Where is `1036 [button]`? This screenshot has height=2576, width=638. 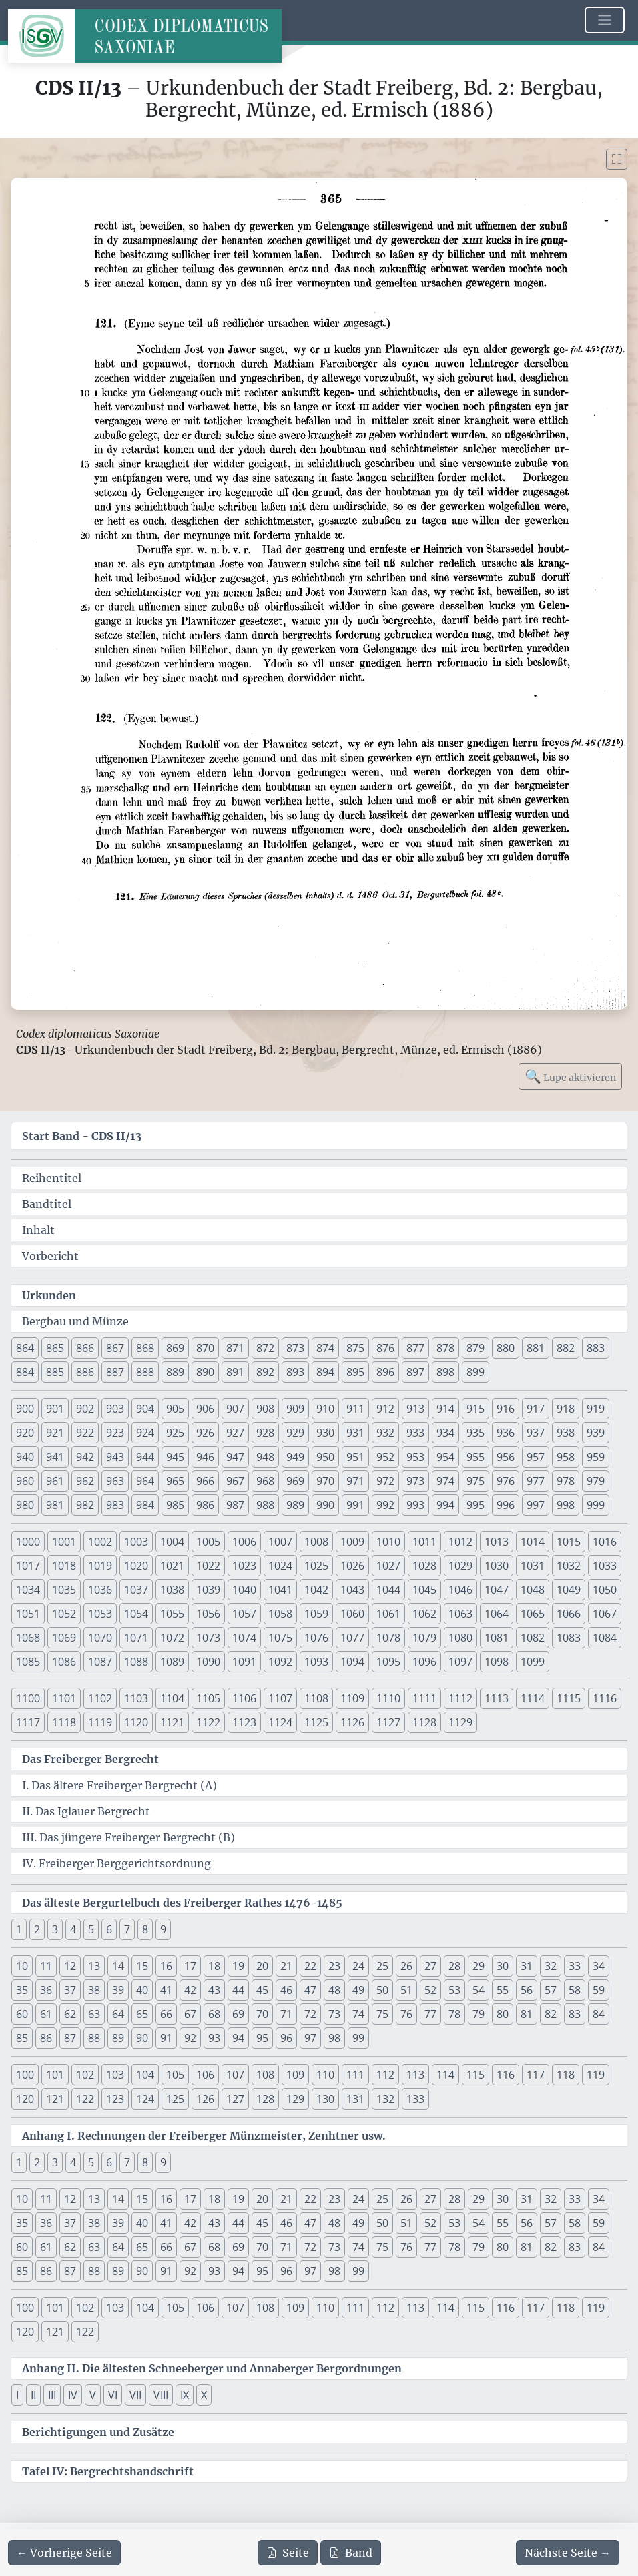 1036 [button] is located at coordinates (100, 1589).